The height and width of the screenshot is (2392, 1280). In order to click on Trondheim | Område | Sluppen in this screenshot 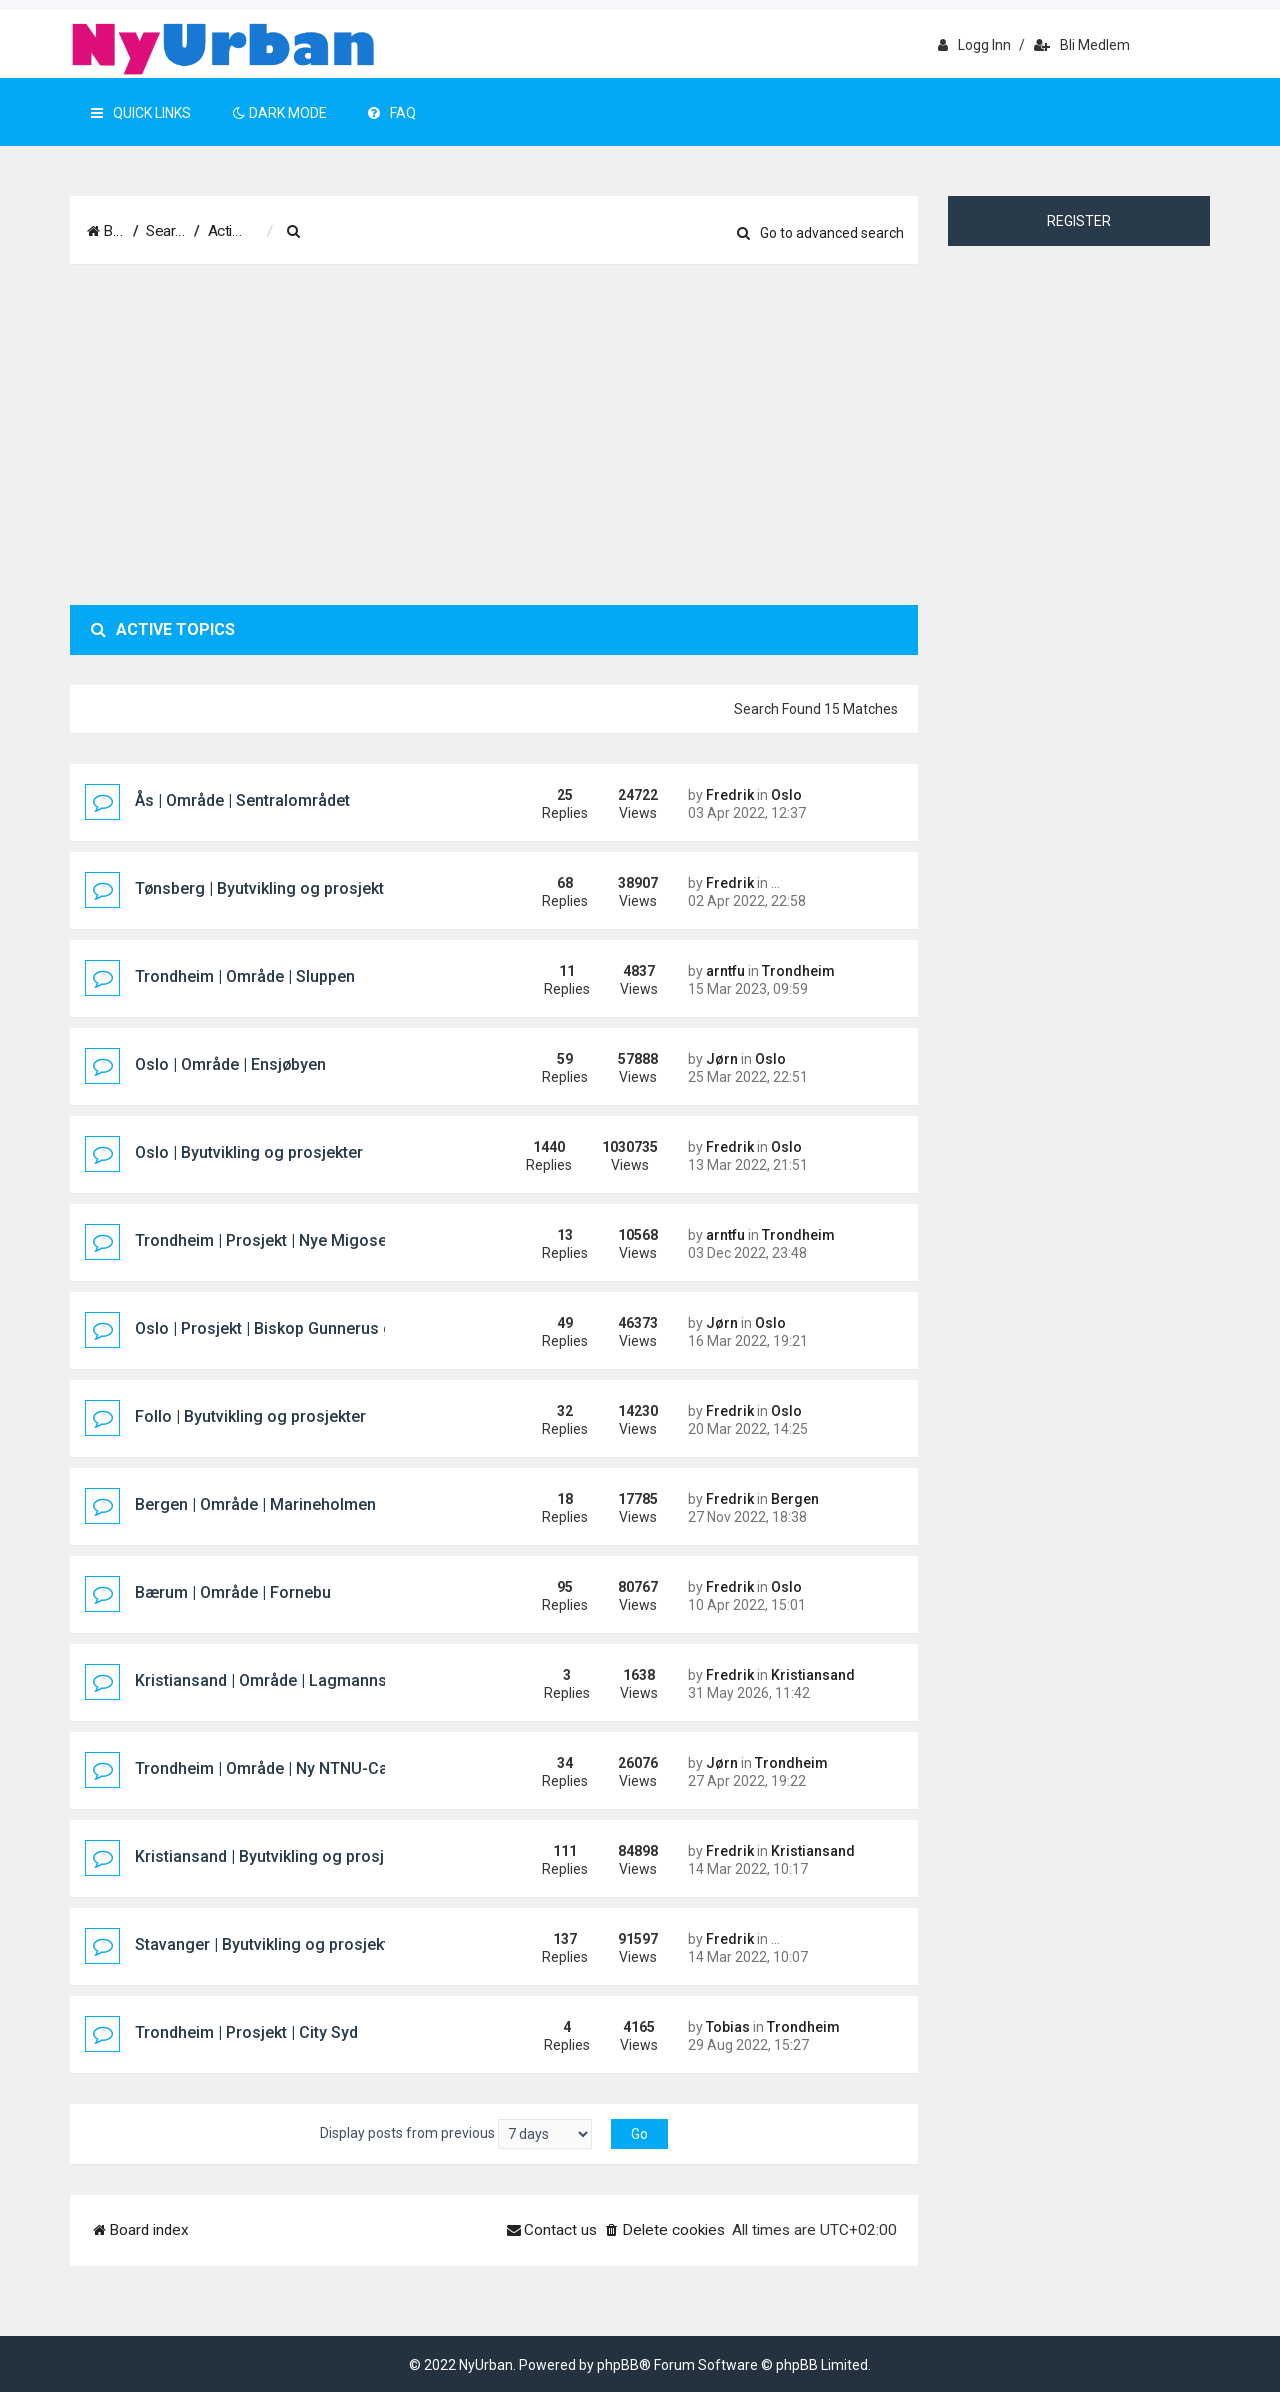, I will do `click(245, 976)`.